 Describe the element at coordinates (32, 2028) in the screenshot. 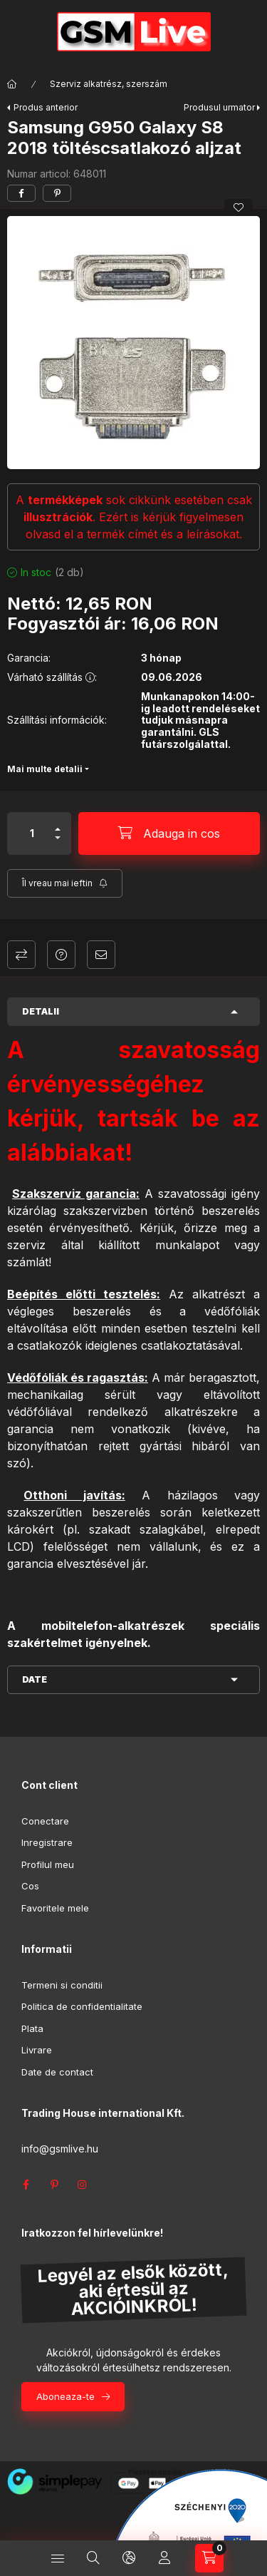

I see `Plata` at that location.